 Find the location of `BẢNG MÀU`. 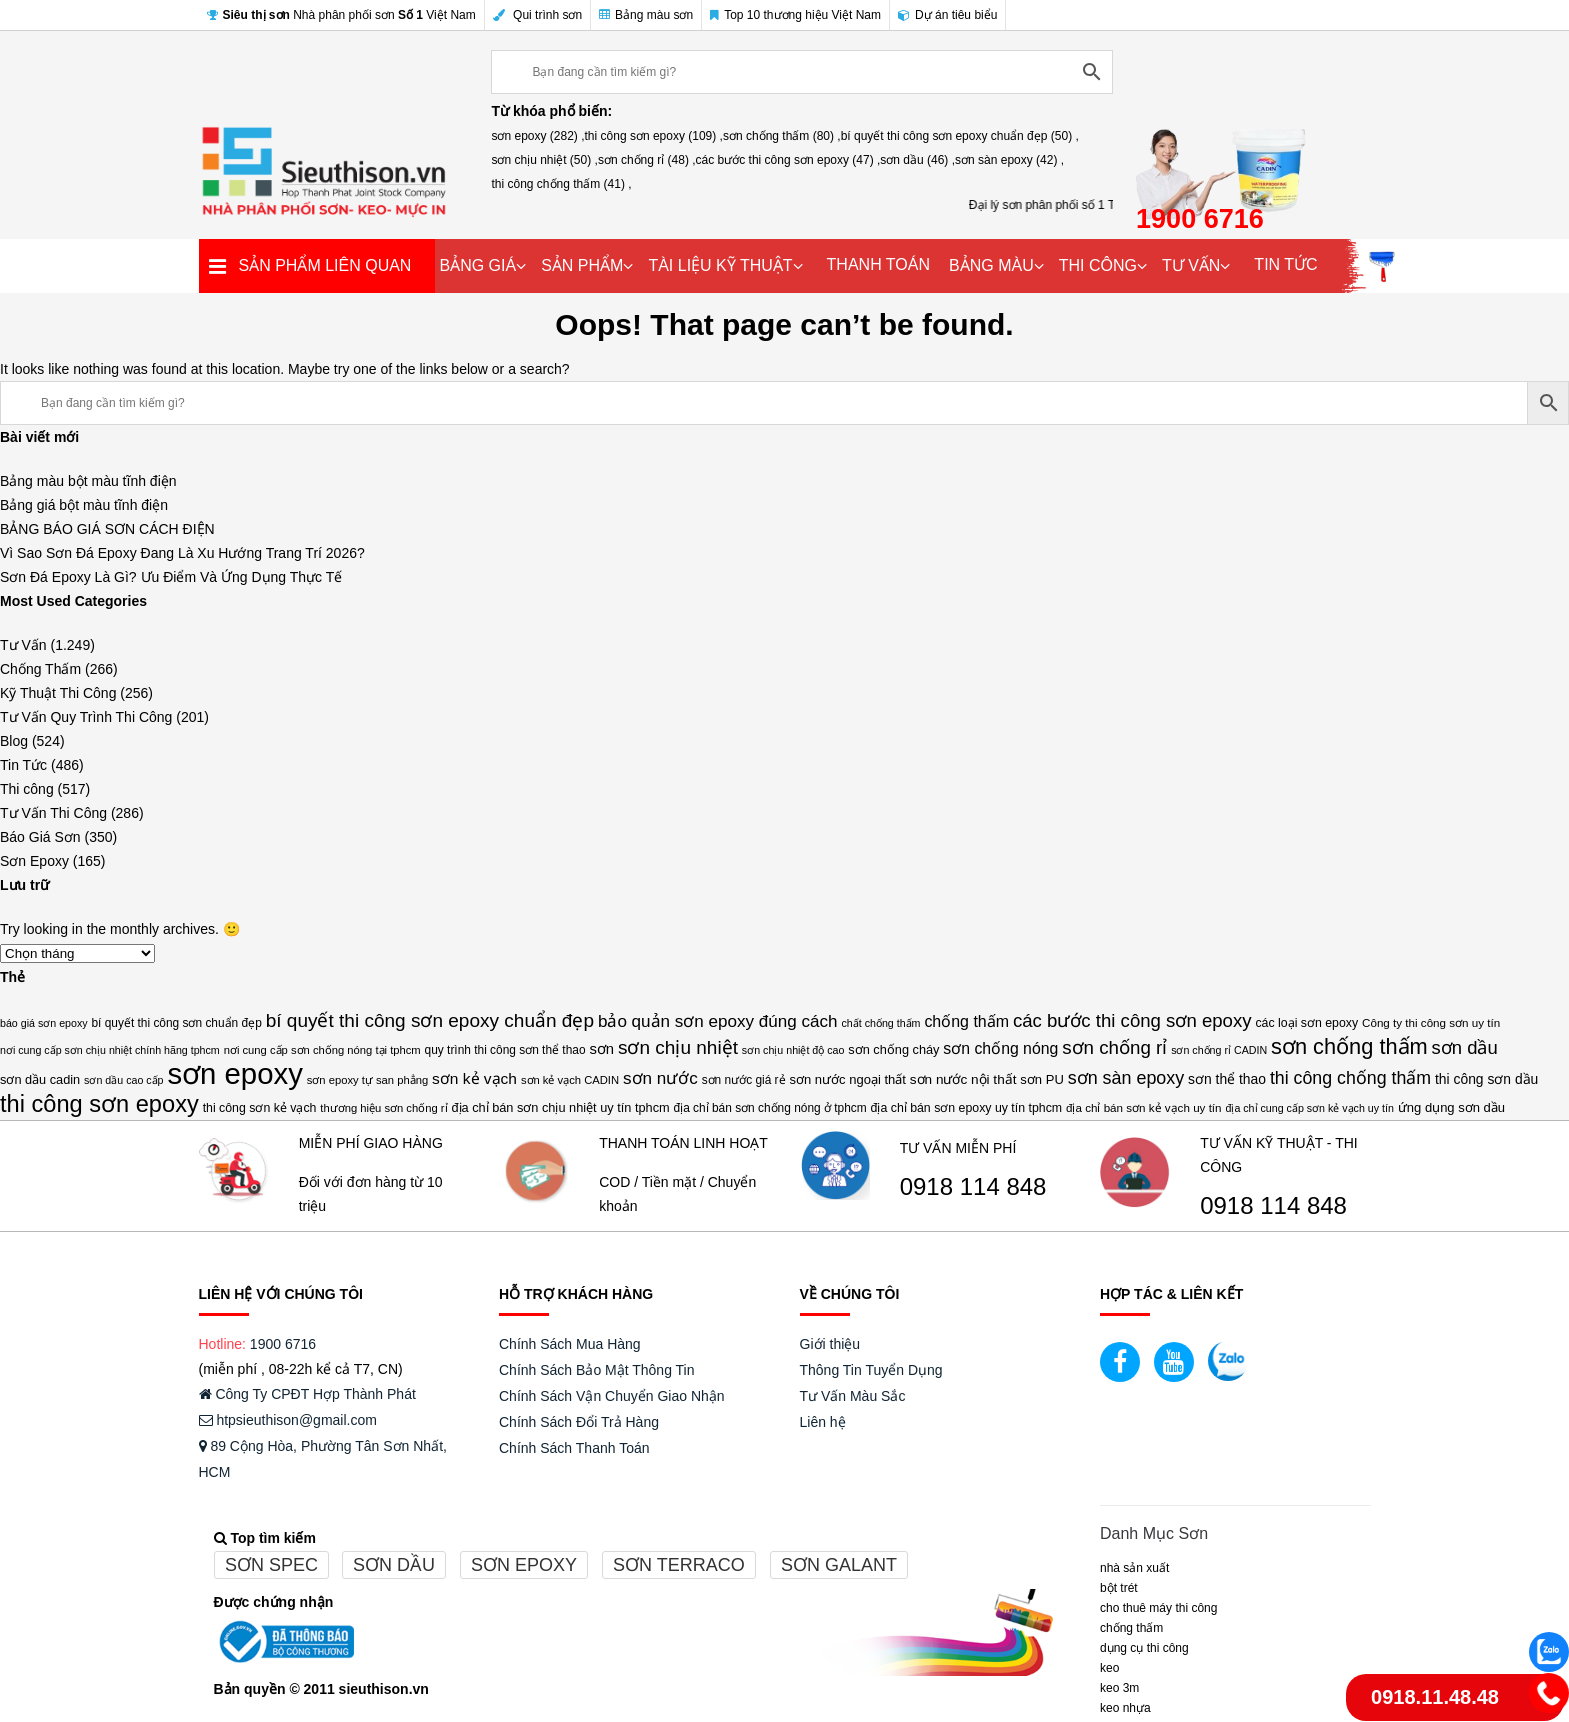

BẢNG MÀU is located at coordinates (991, 265).